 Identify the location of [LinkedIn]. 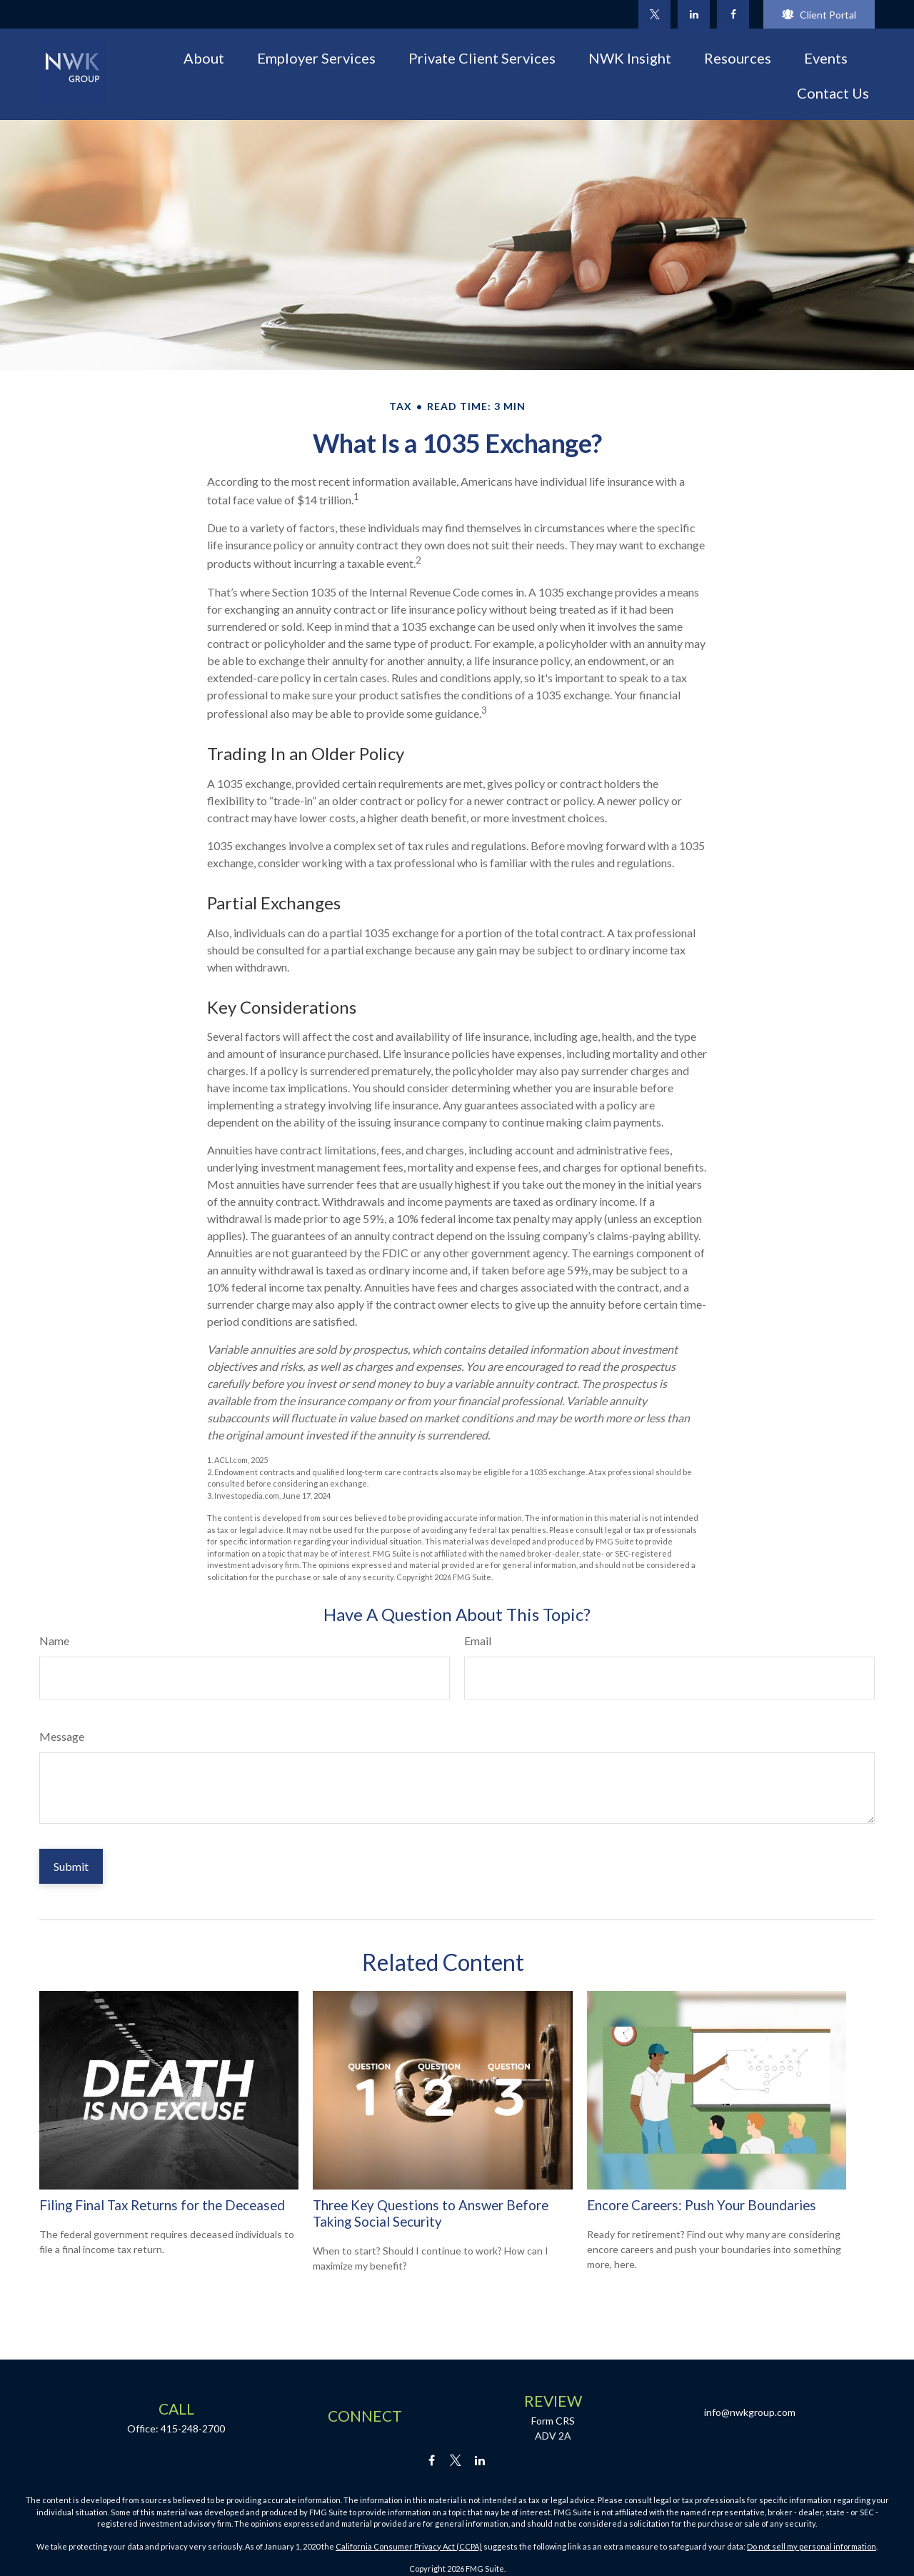
(694, 14).